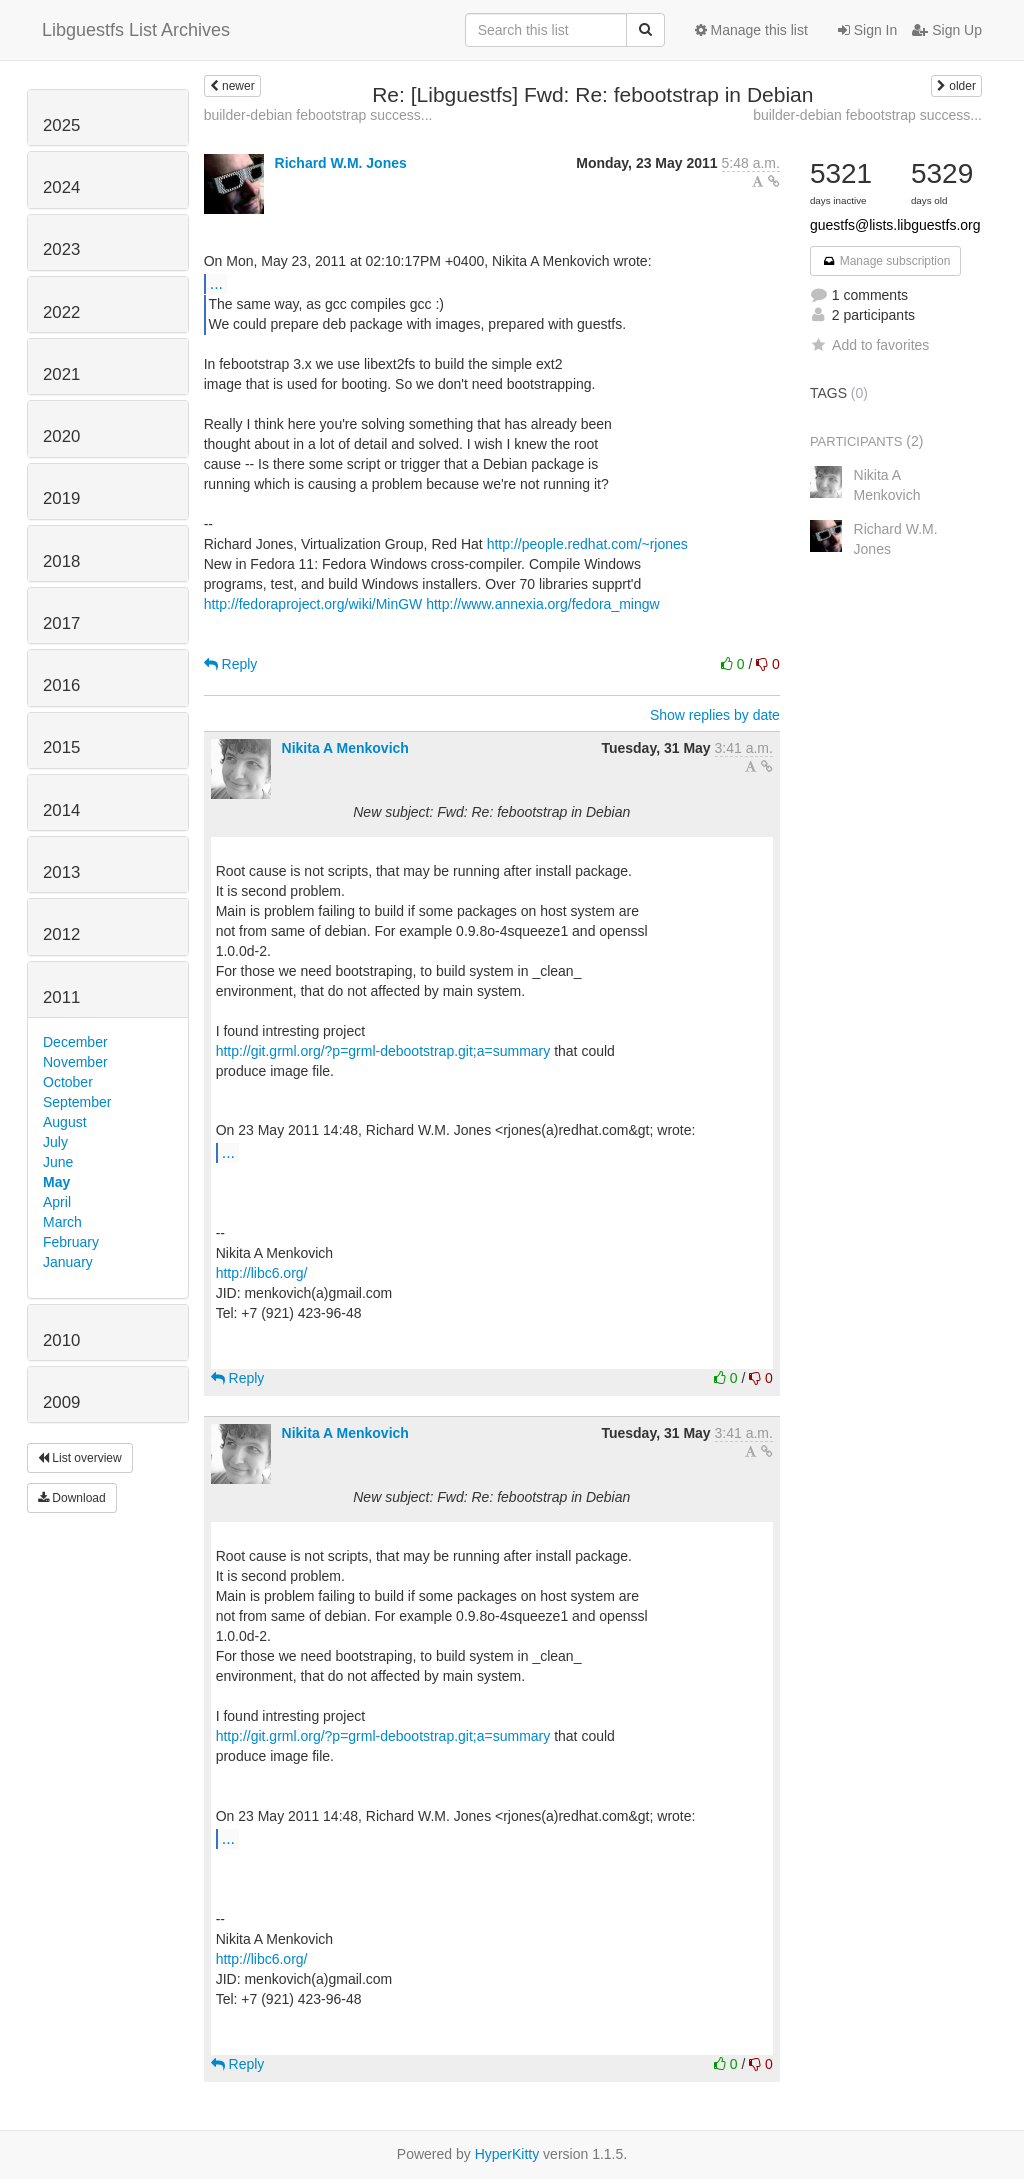 This screenshot has width=1024, height=2179. What do you see at coordinates (55, 1142) in the screenshot?
I see `July` at bounding box center [55, 1142].